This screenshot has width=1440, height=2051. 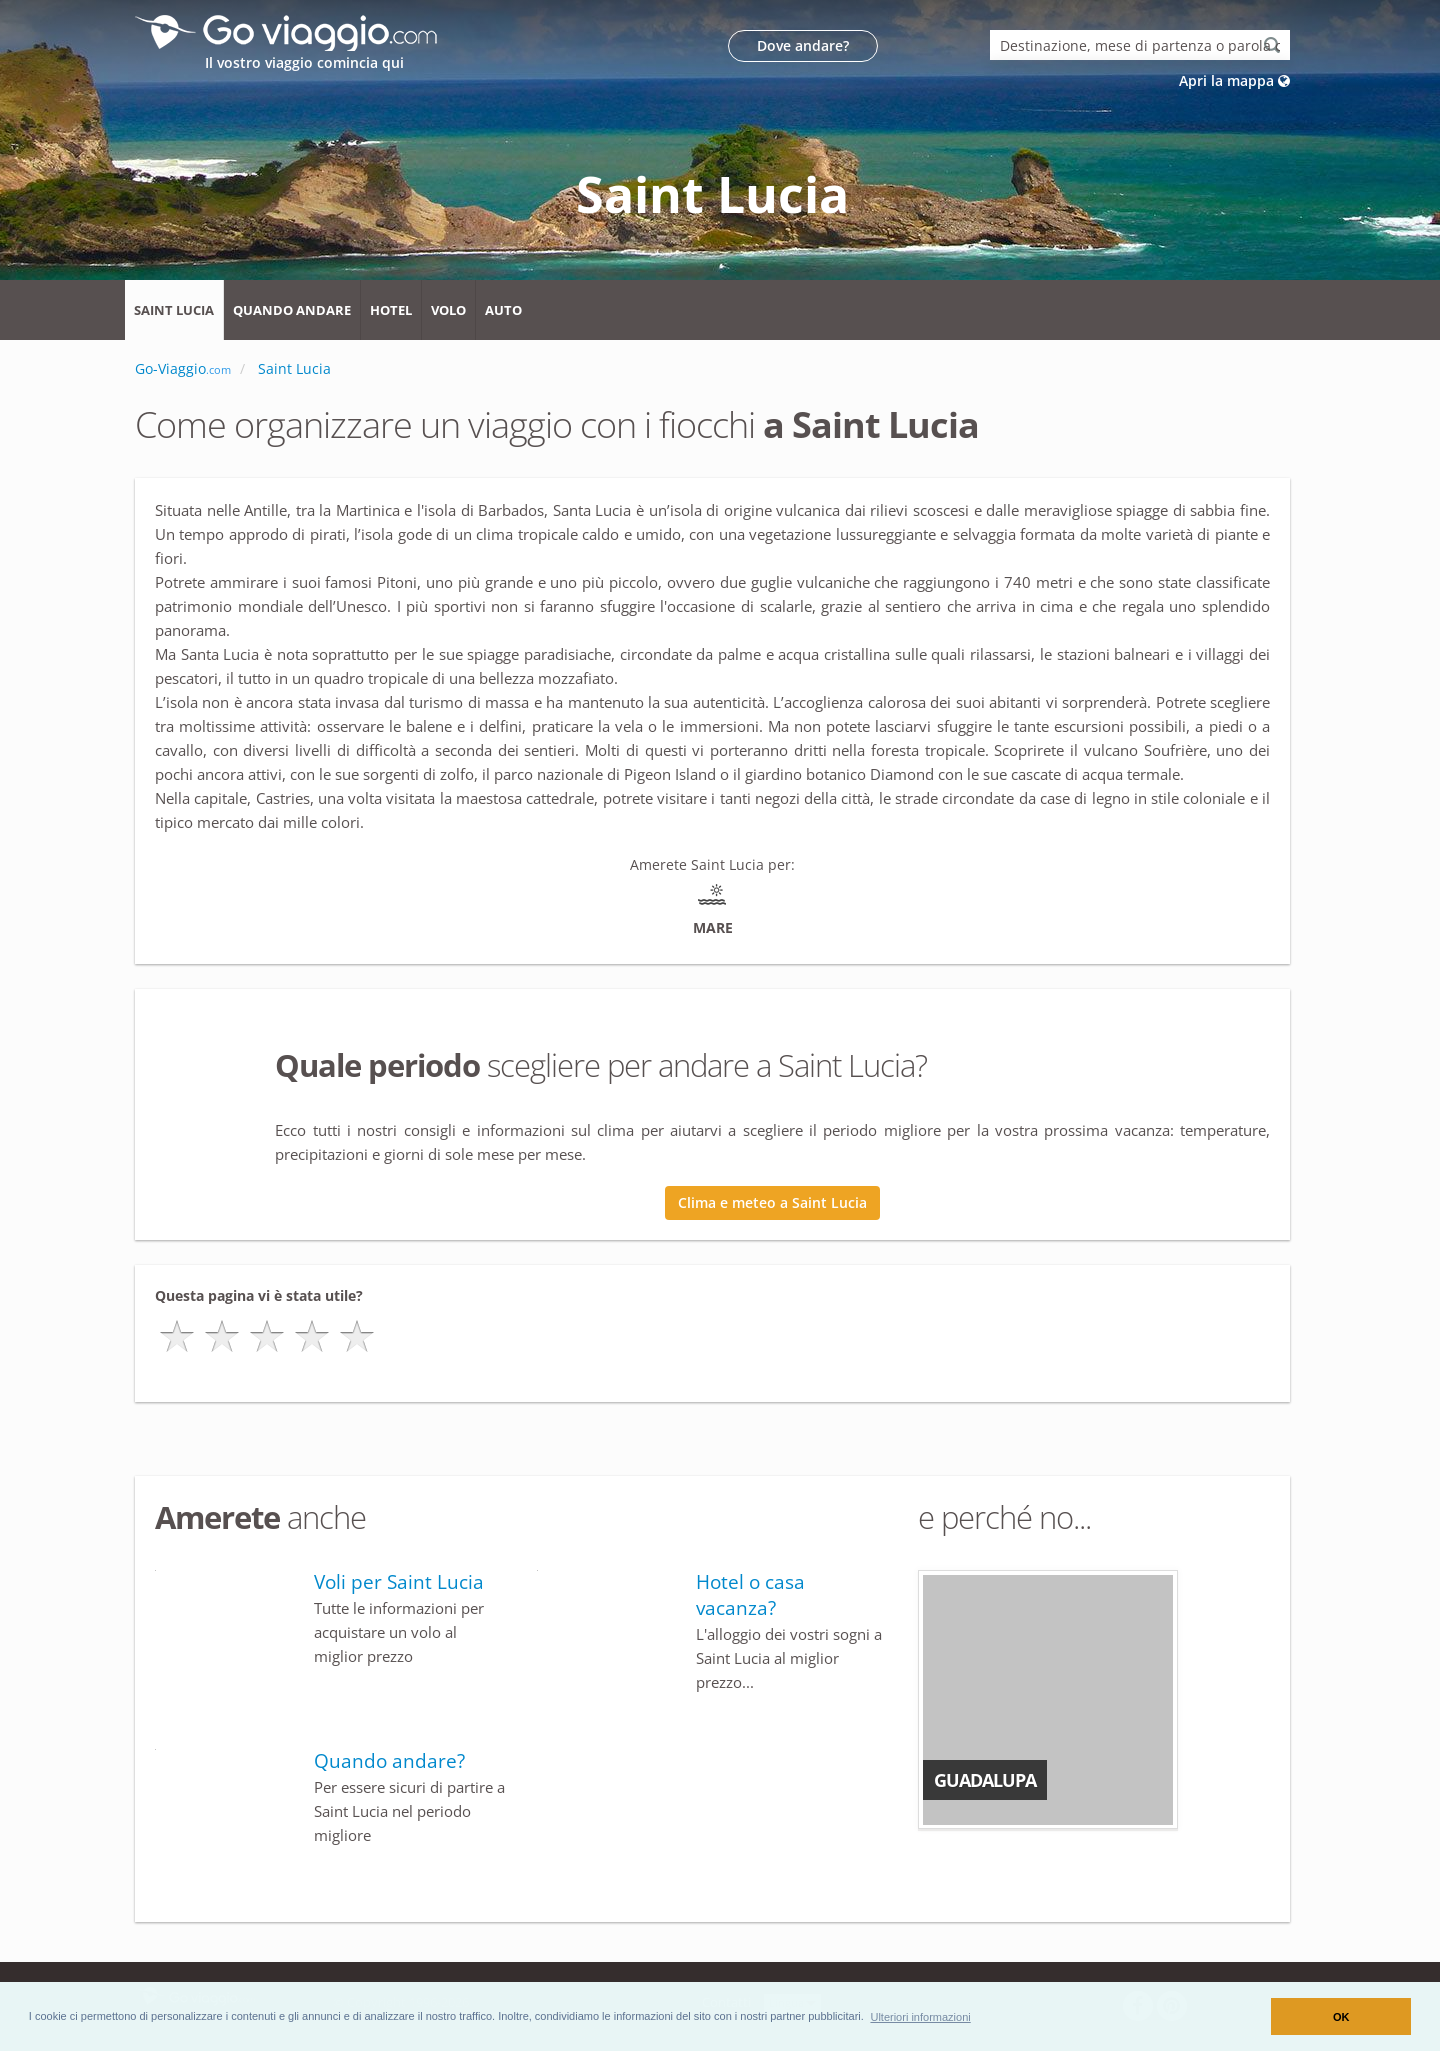 I want to click on Apri la mappa, so click(x=1234, y=80).